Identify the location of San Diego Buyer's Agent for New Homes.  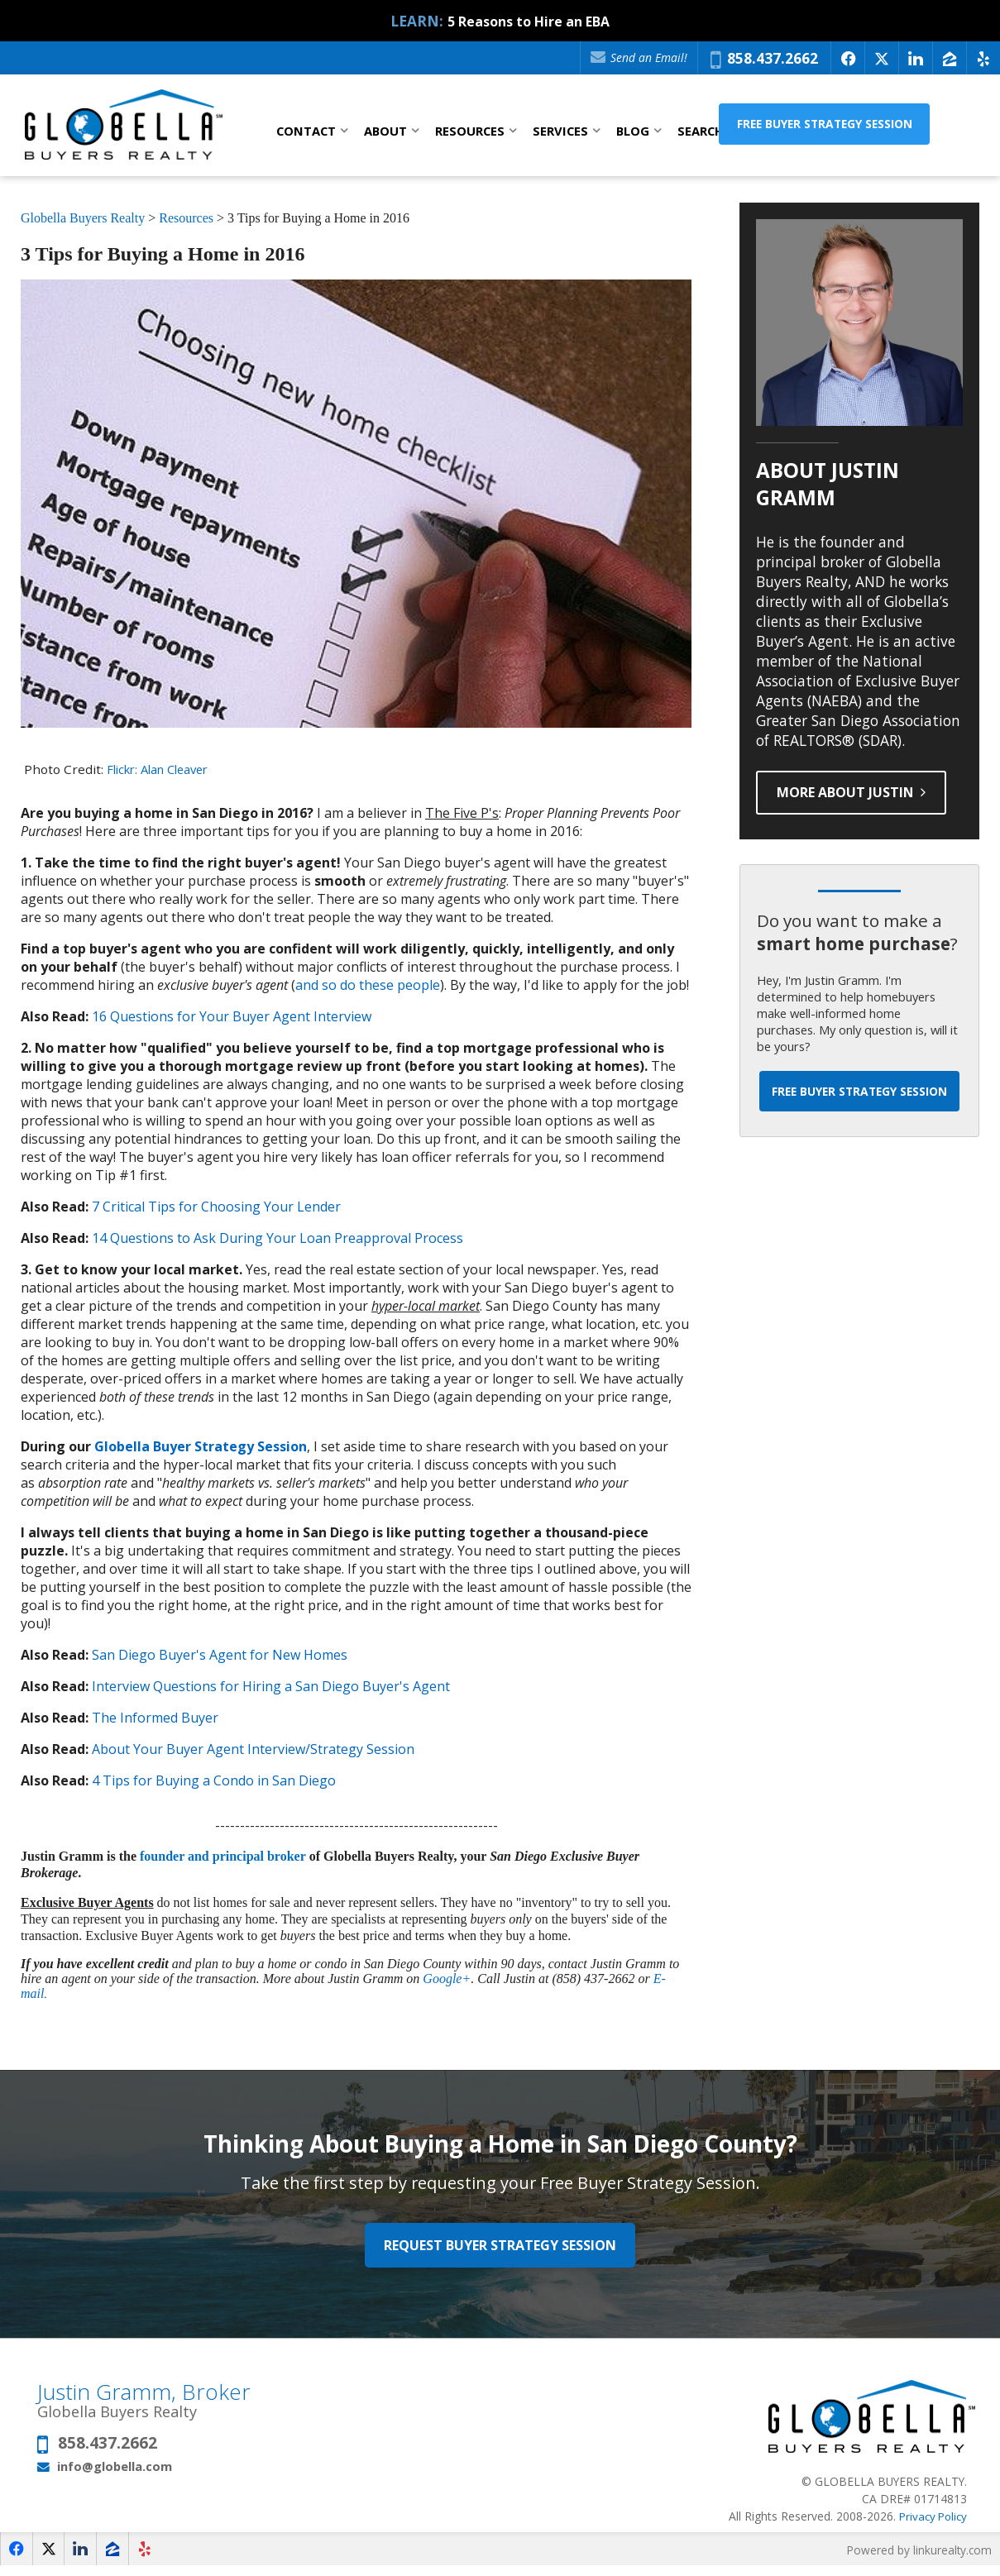
(219, 1655).